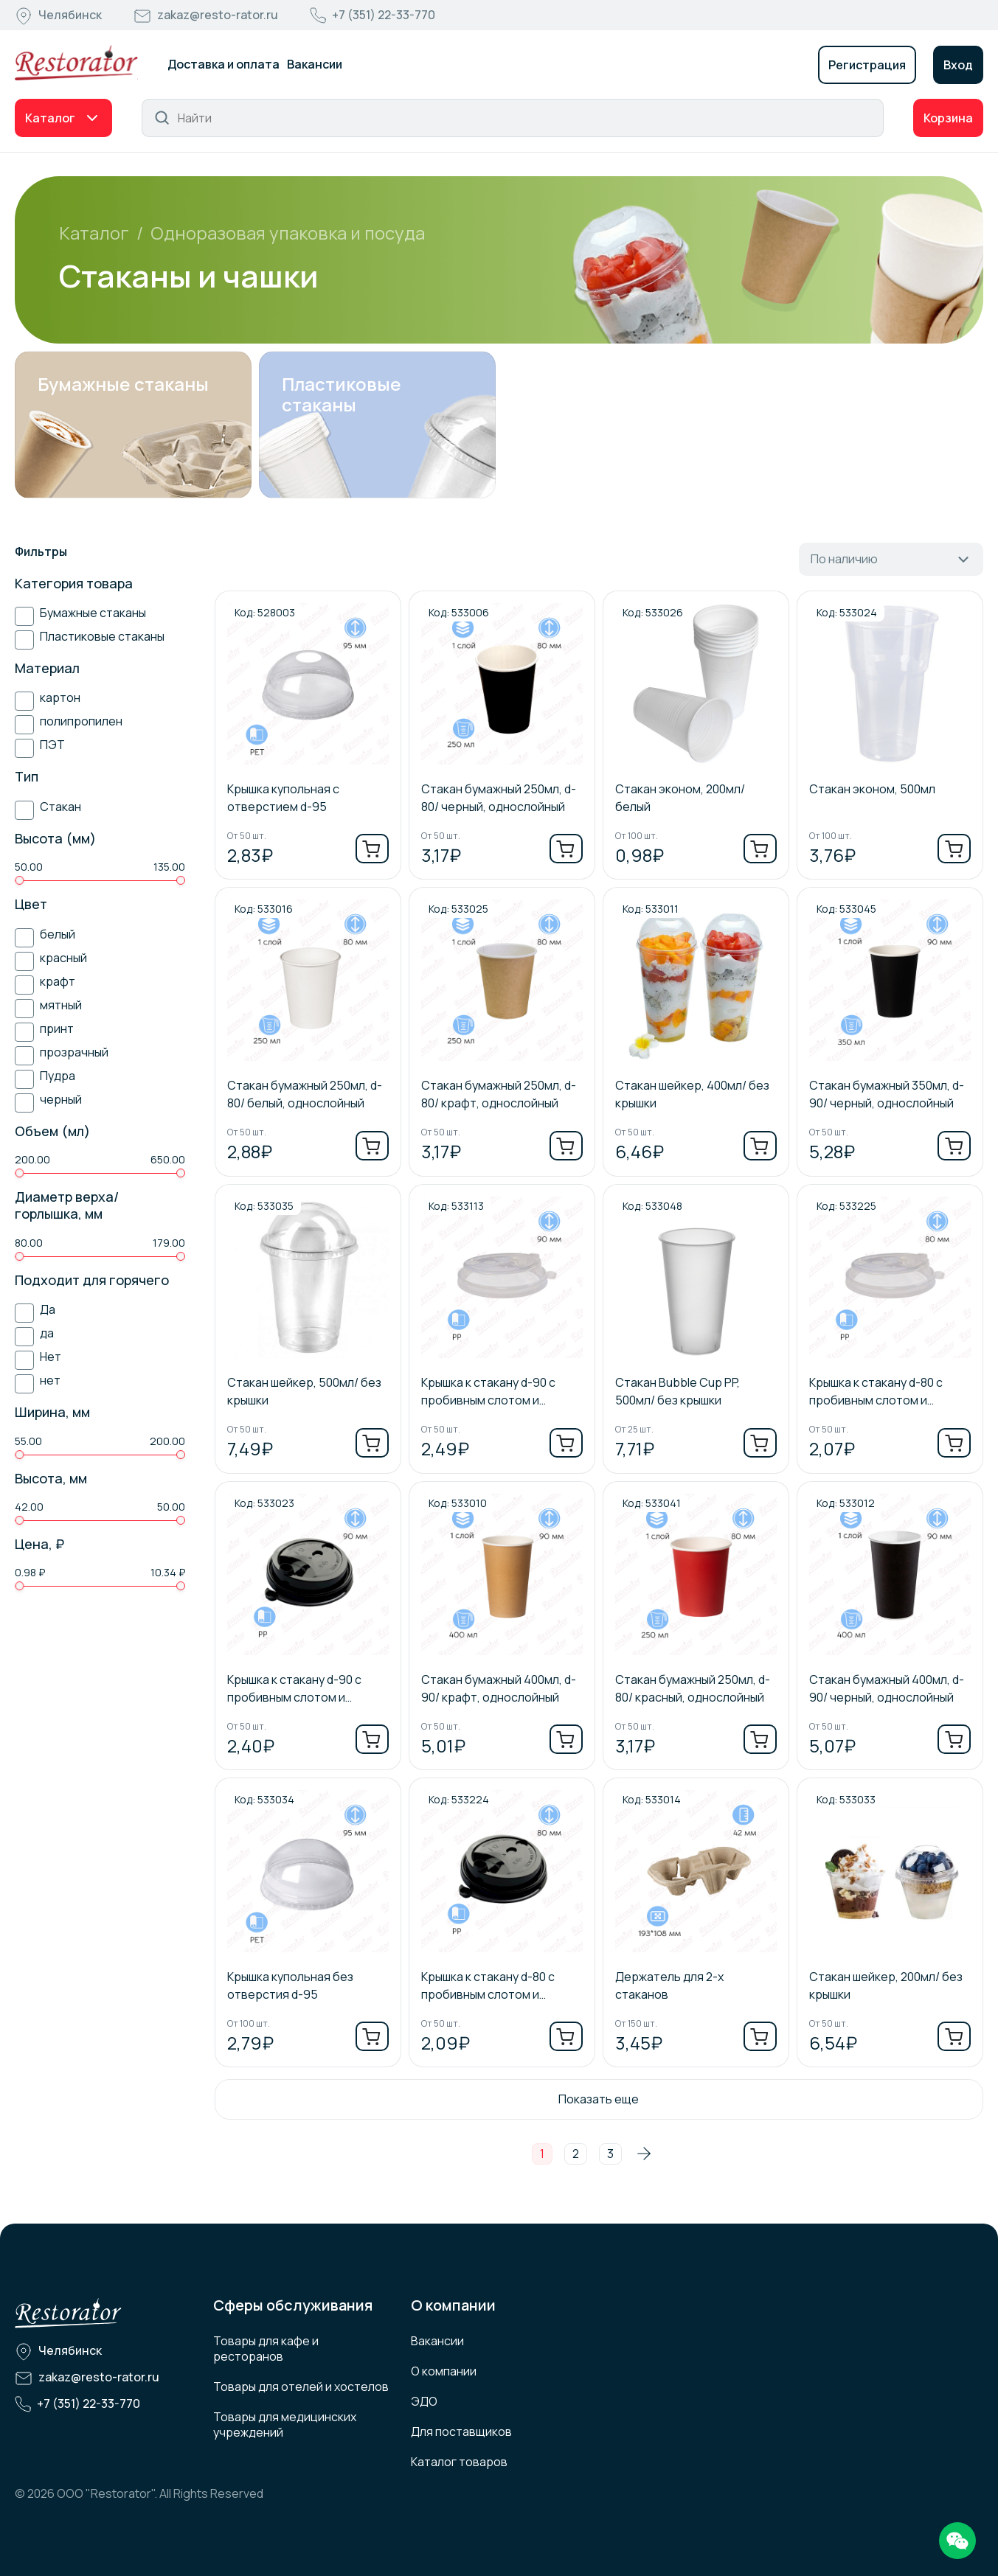 The image size is (998, 2576). I want to click on Товары для кафе и ресторанов, so click(266, 2348).